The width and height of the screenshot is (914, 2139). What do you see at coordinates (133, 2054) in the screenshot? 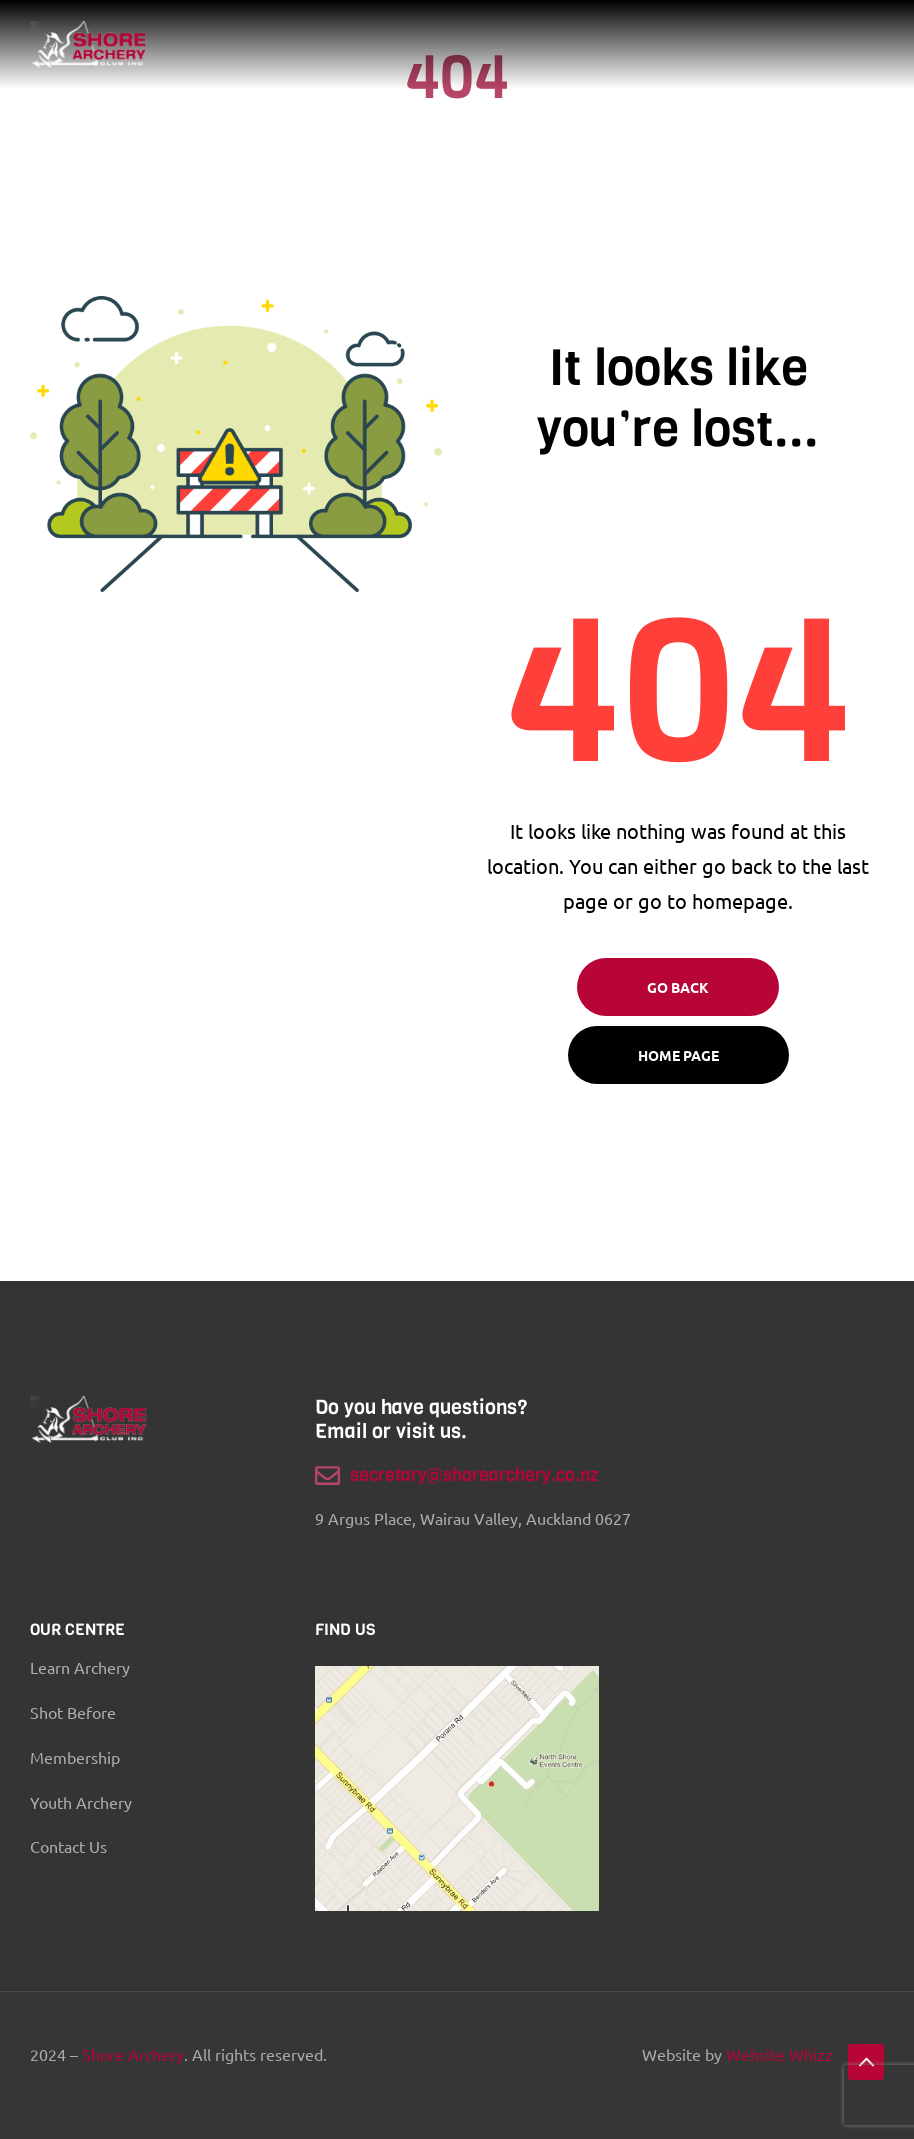
I see `Shore Archery` at bounding box center [133, 2054].